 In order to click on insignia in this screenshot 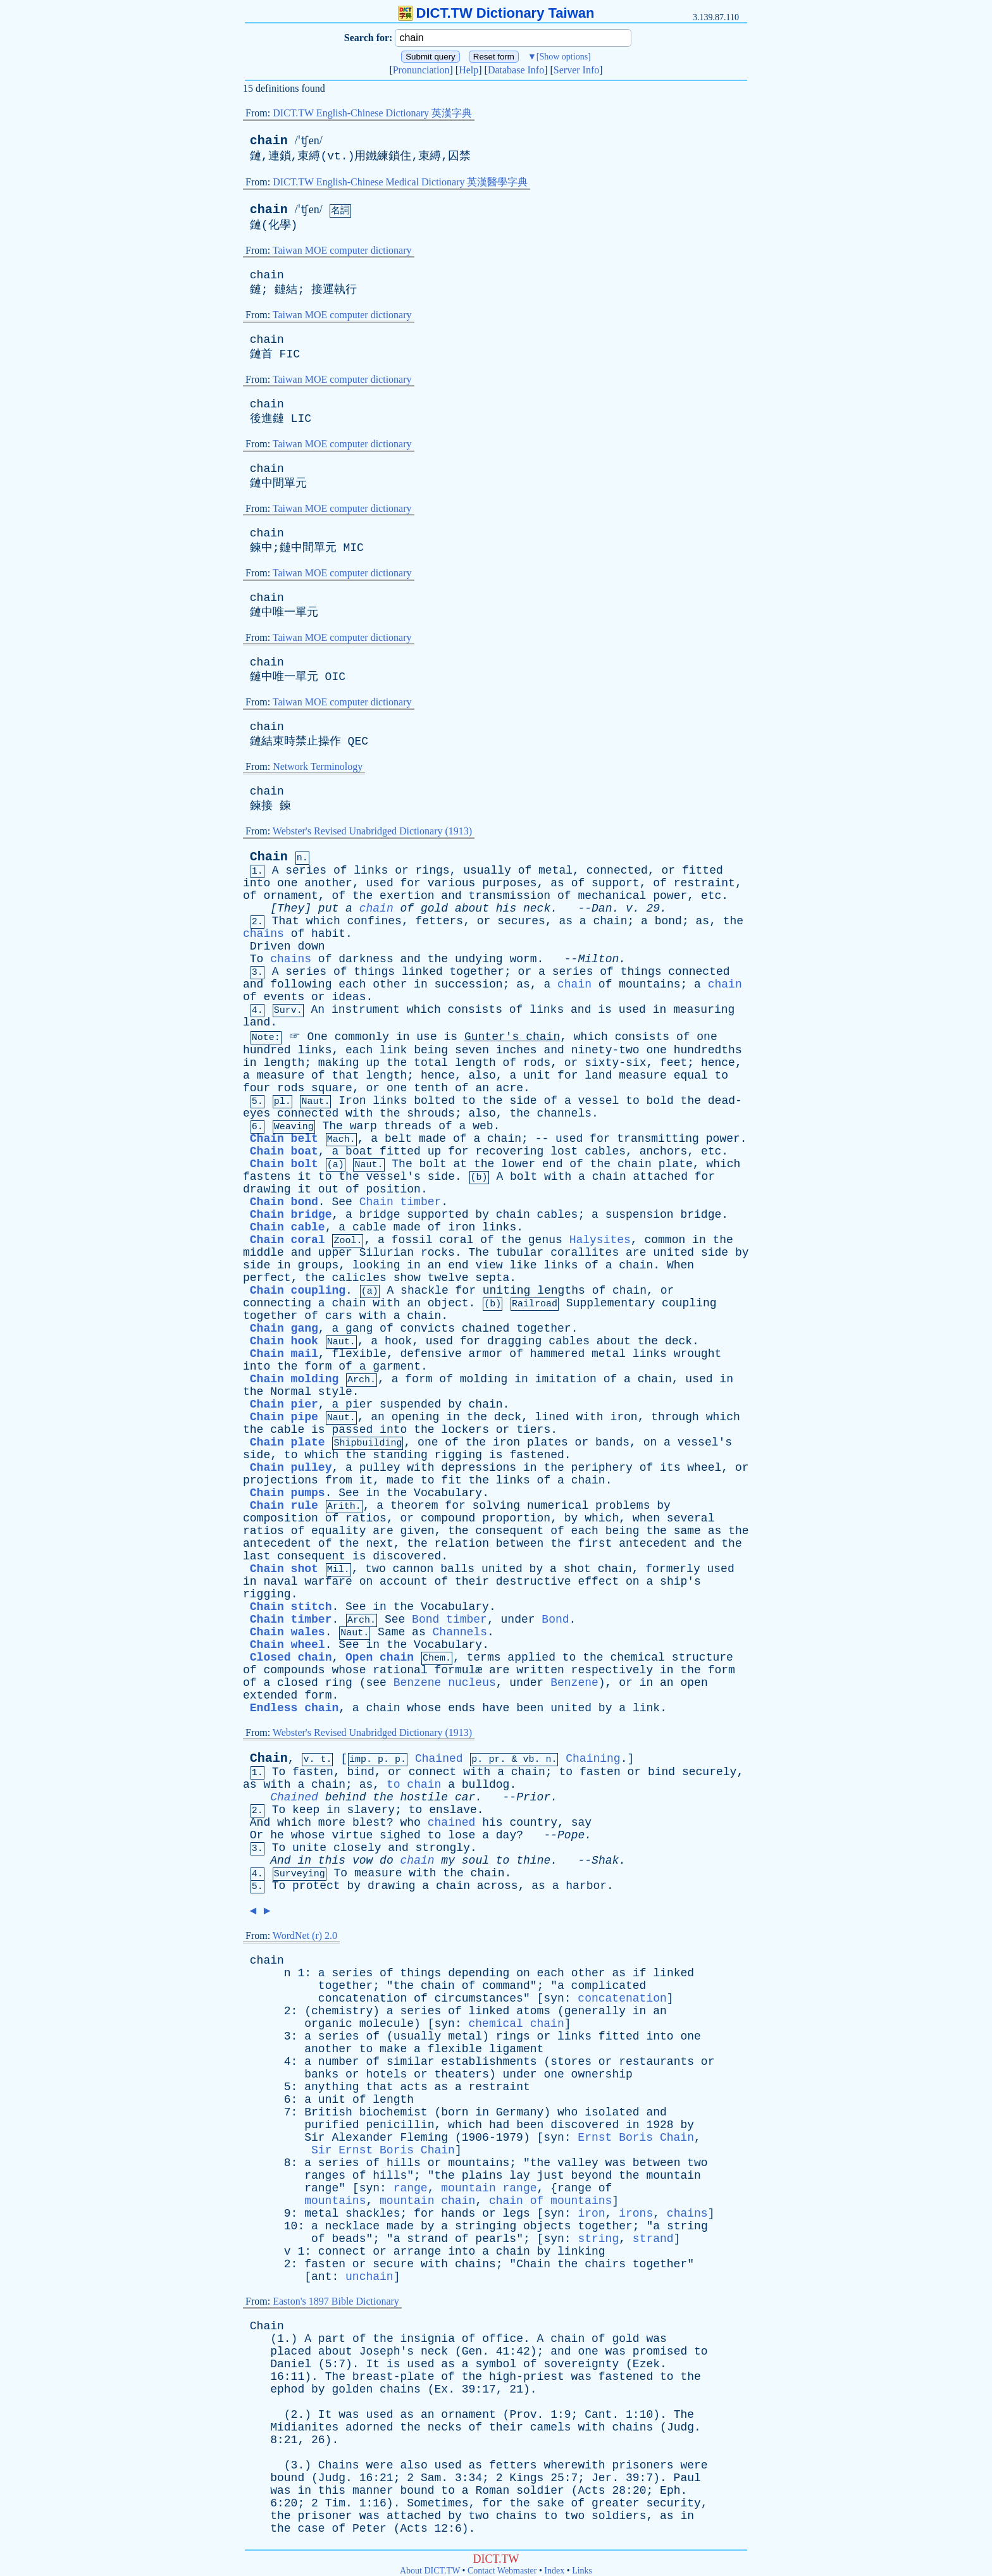, I will do `click(427, 2338)`.